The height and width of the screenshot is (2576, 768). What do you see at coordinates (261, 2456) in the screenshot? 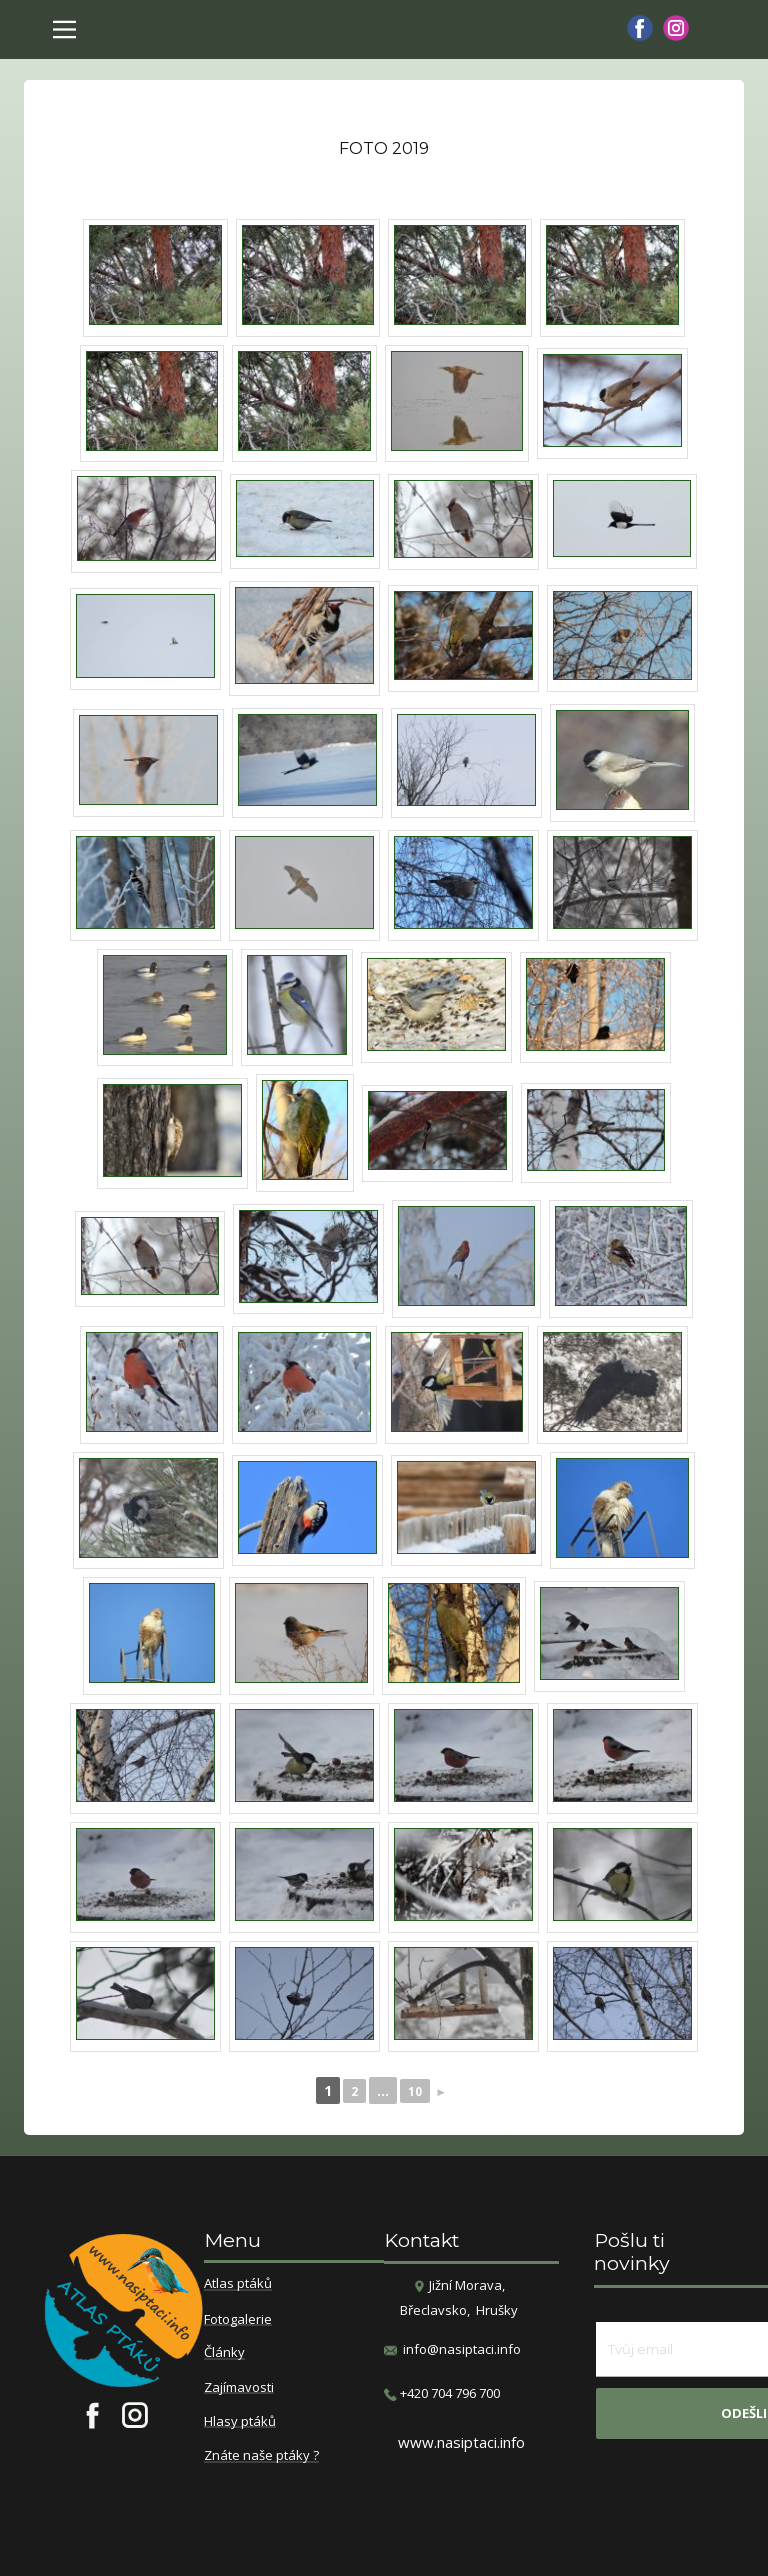
I see `Znáte naše ptáky ?` at bounding box center [261, 2456].